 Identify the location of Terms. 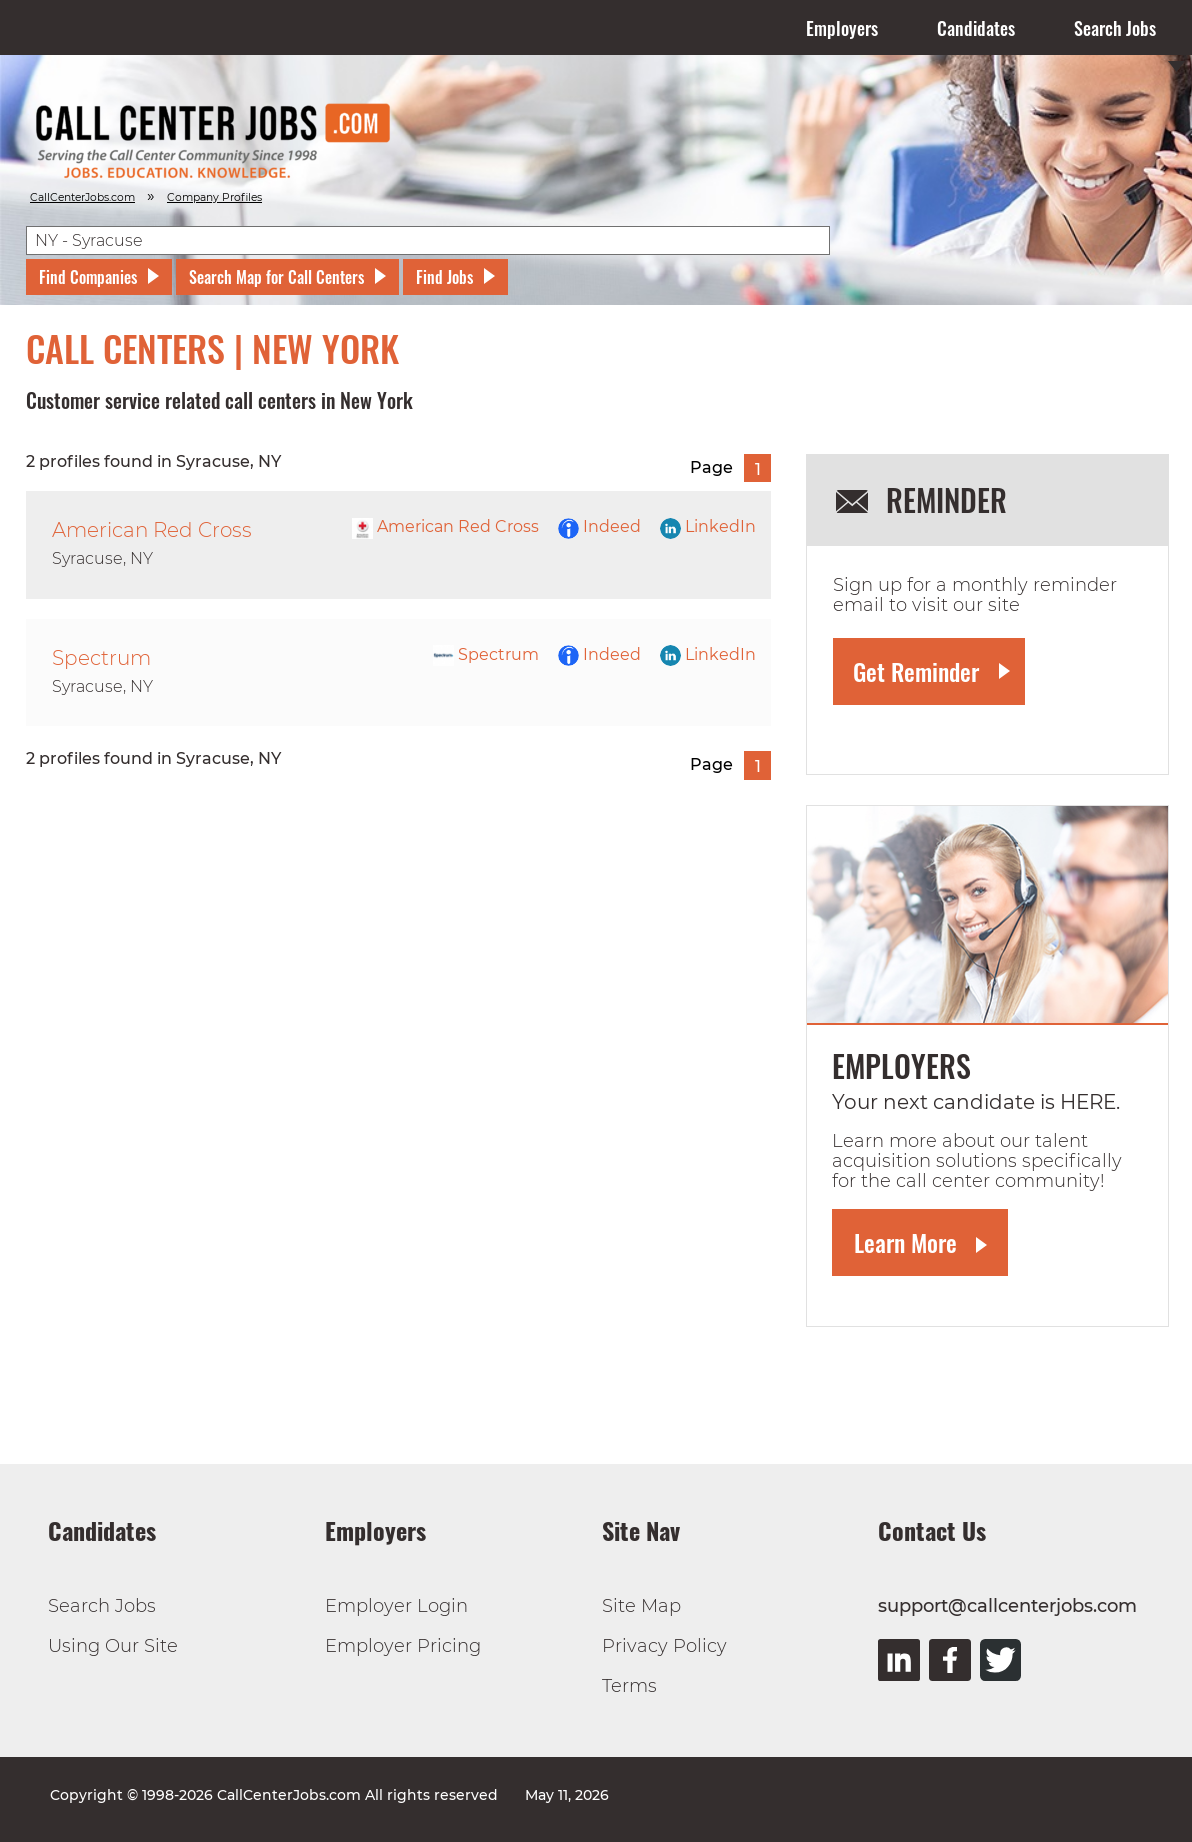
(629, 1686).